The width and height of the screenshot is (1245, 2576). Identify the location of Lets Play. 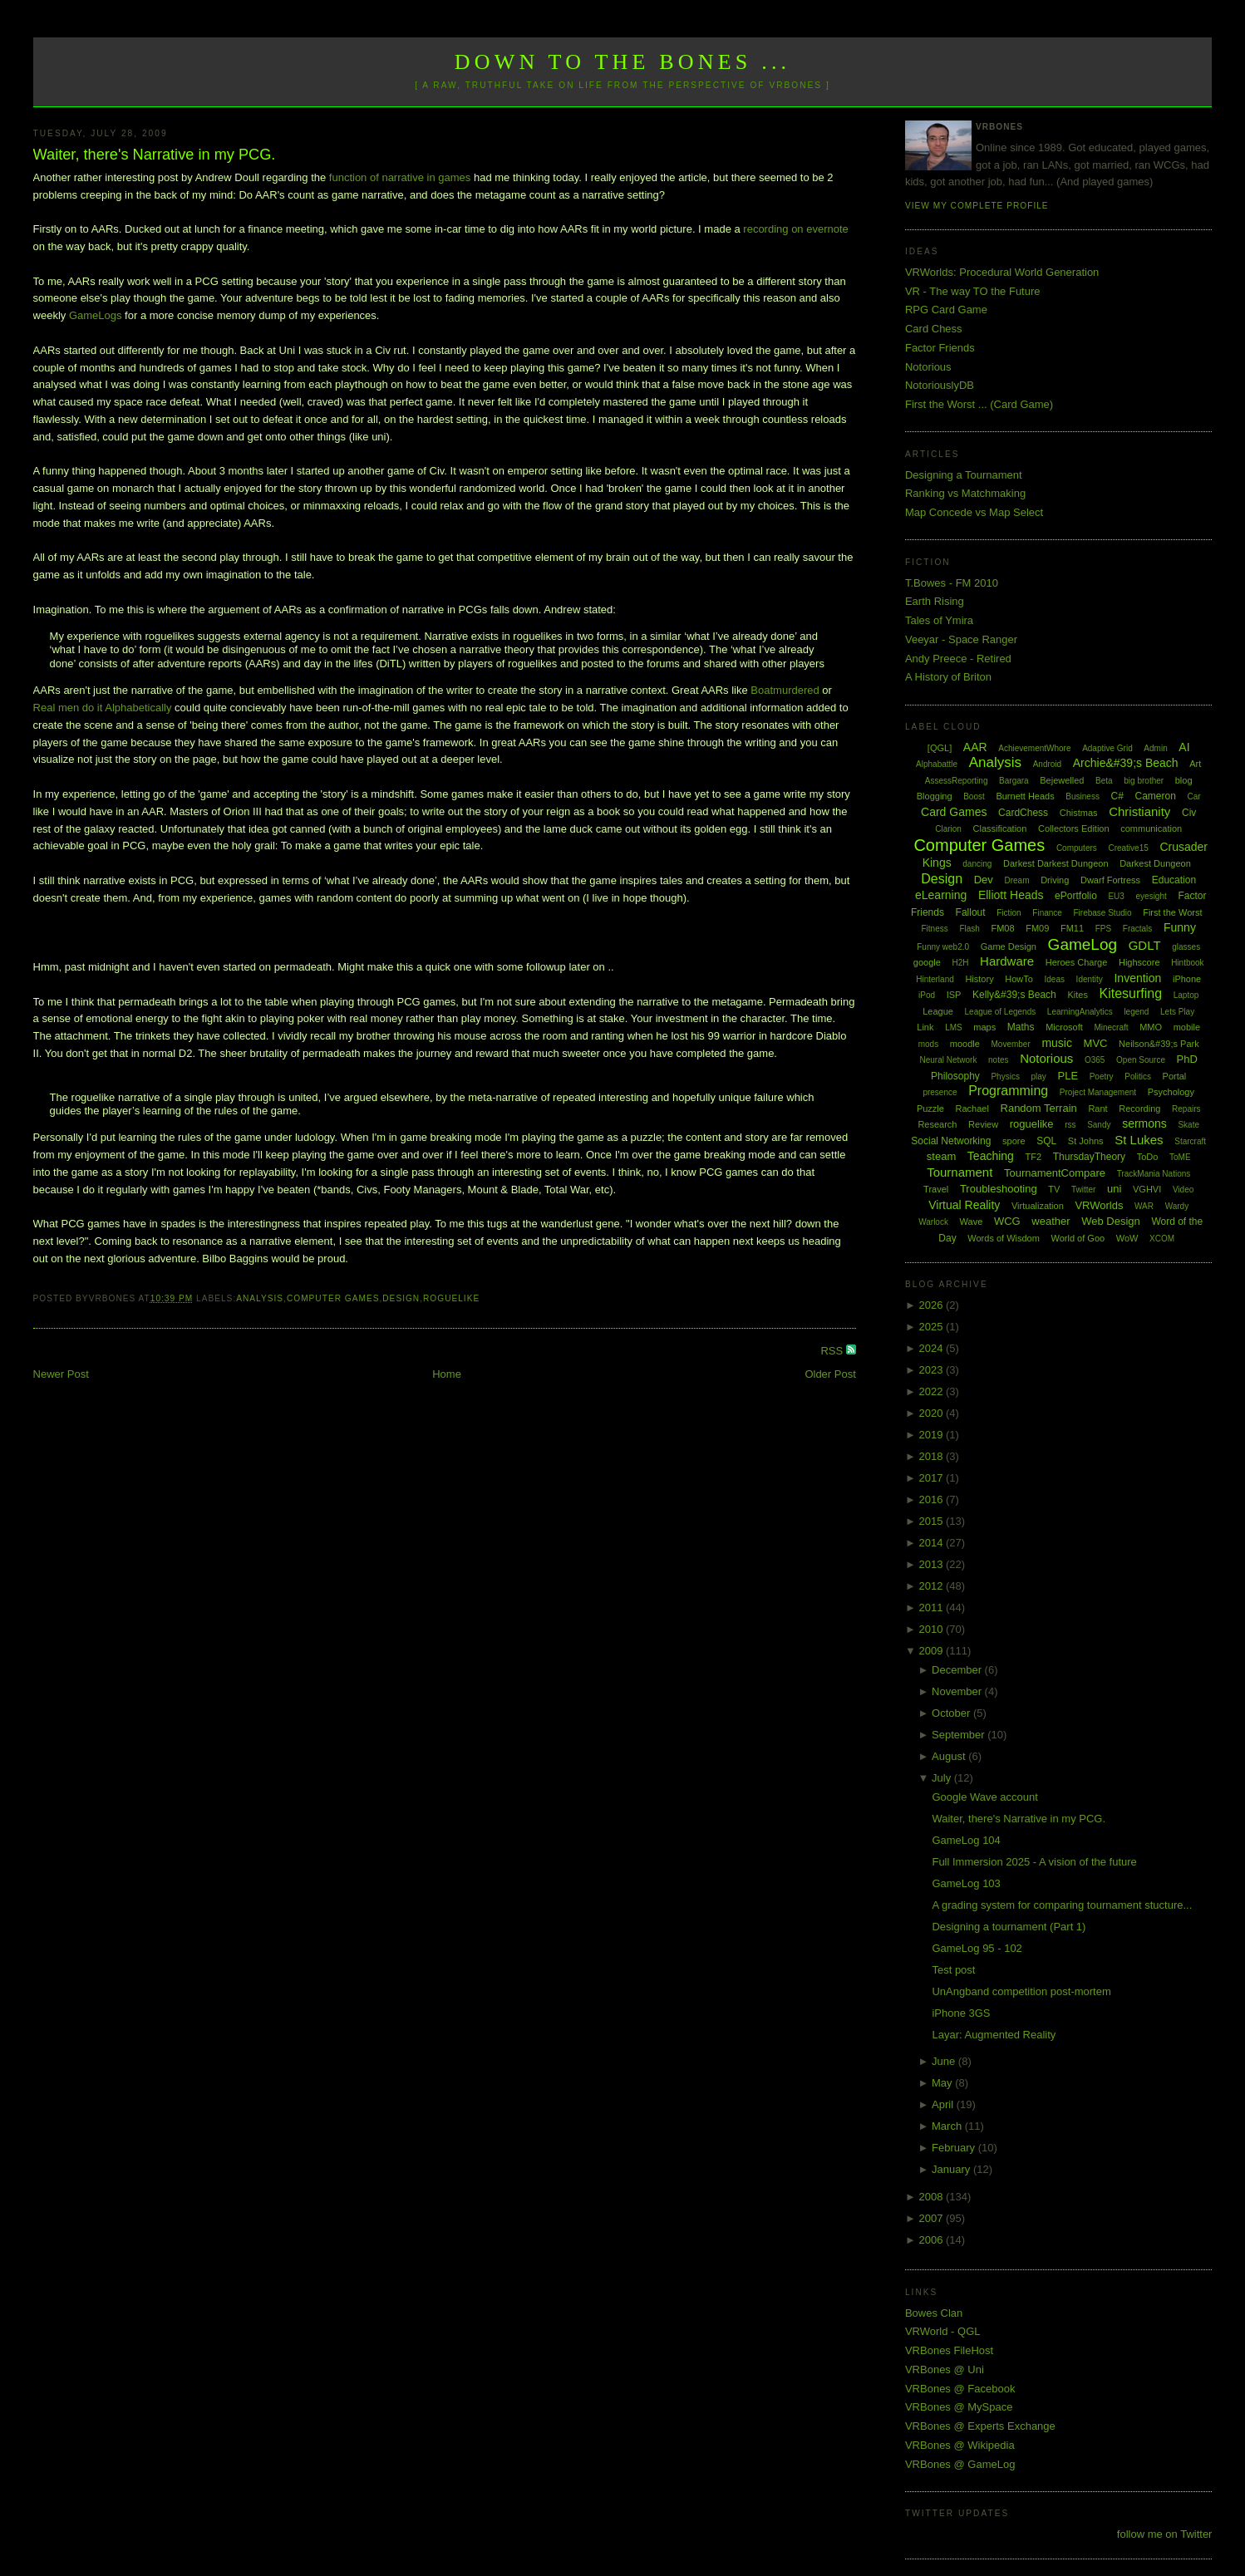
(1177, 1011).